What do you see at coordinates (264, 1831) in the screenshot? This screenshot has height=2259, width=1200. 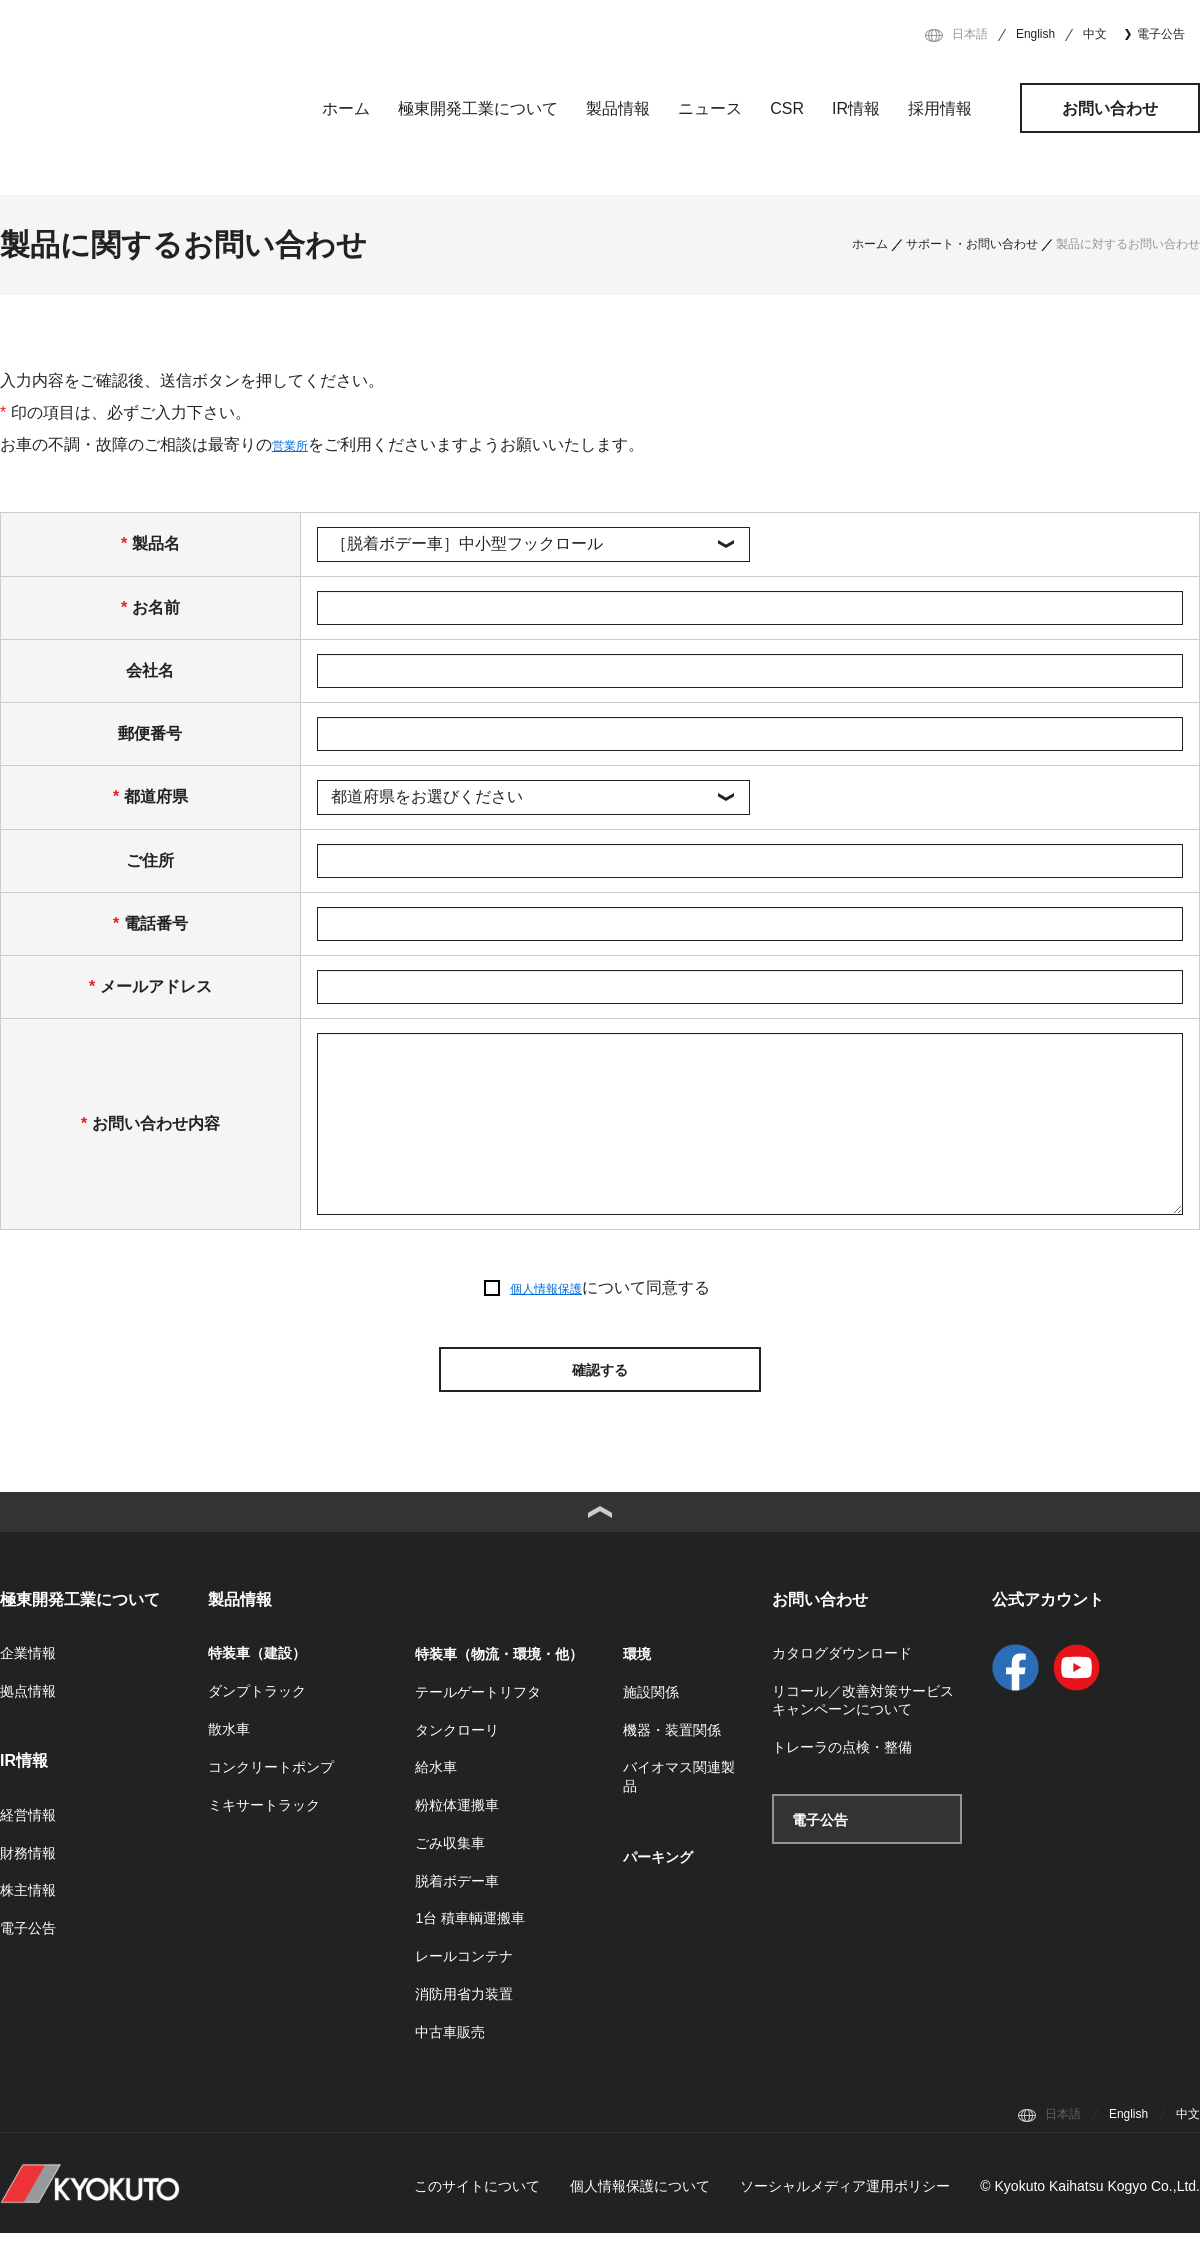 I see `ミキサートラック` at bounding box center [264, 1831].